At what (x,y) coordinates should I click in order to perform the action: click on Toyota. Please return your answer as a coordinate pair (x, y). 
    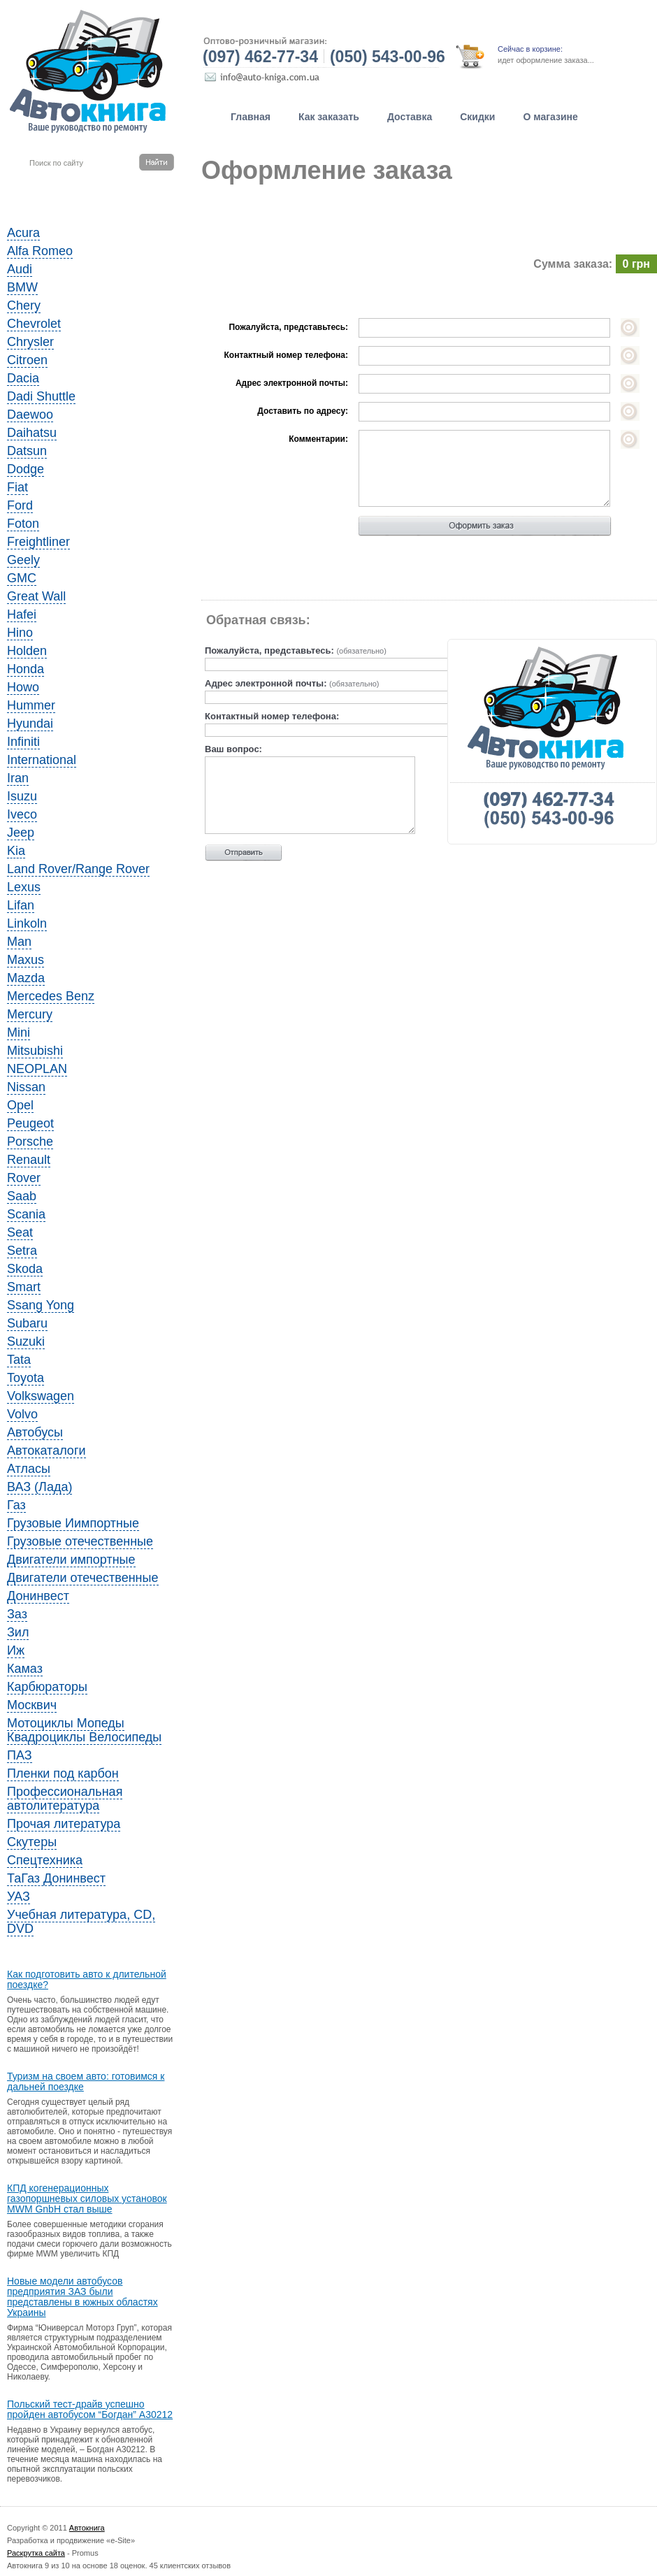
    Looking at the image, I should click on (25, 1378).